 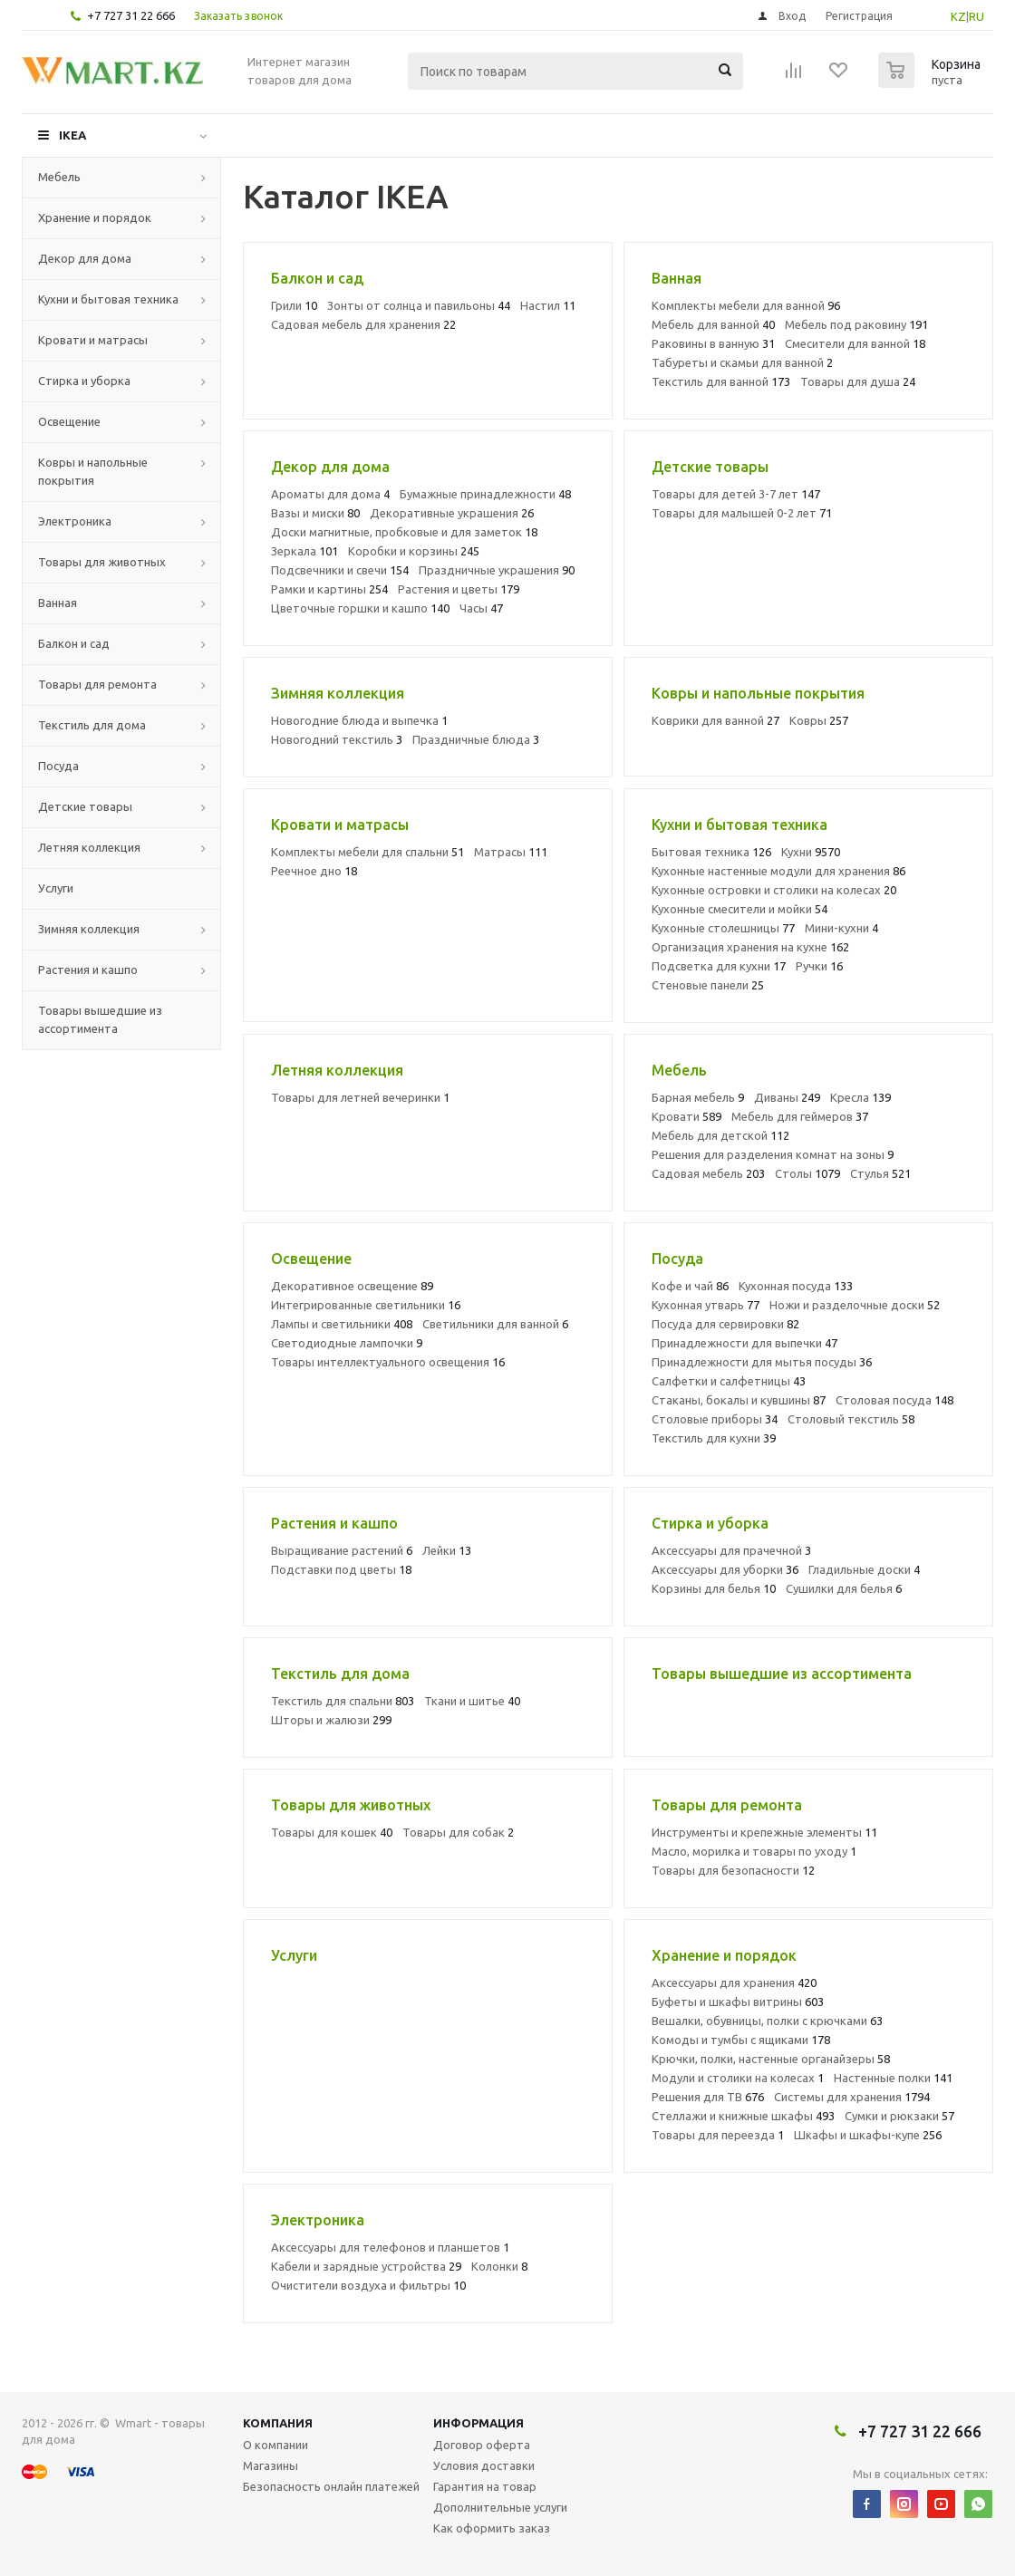 I want to click on Ножи и разделочные доски, so click(x=854, y=1304).